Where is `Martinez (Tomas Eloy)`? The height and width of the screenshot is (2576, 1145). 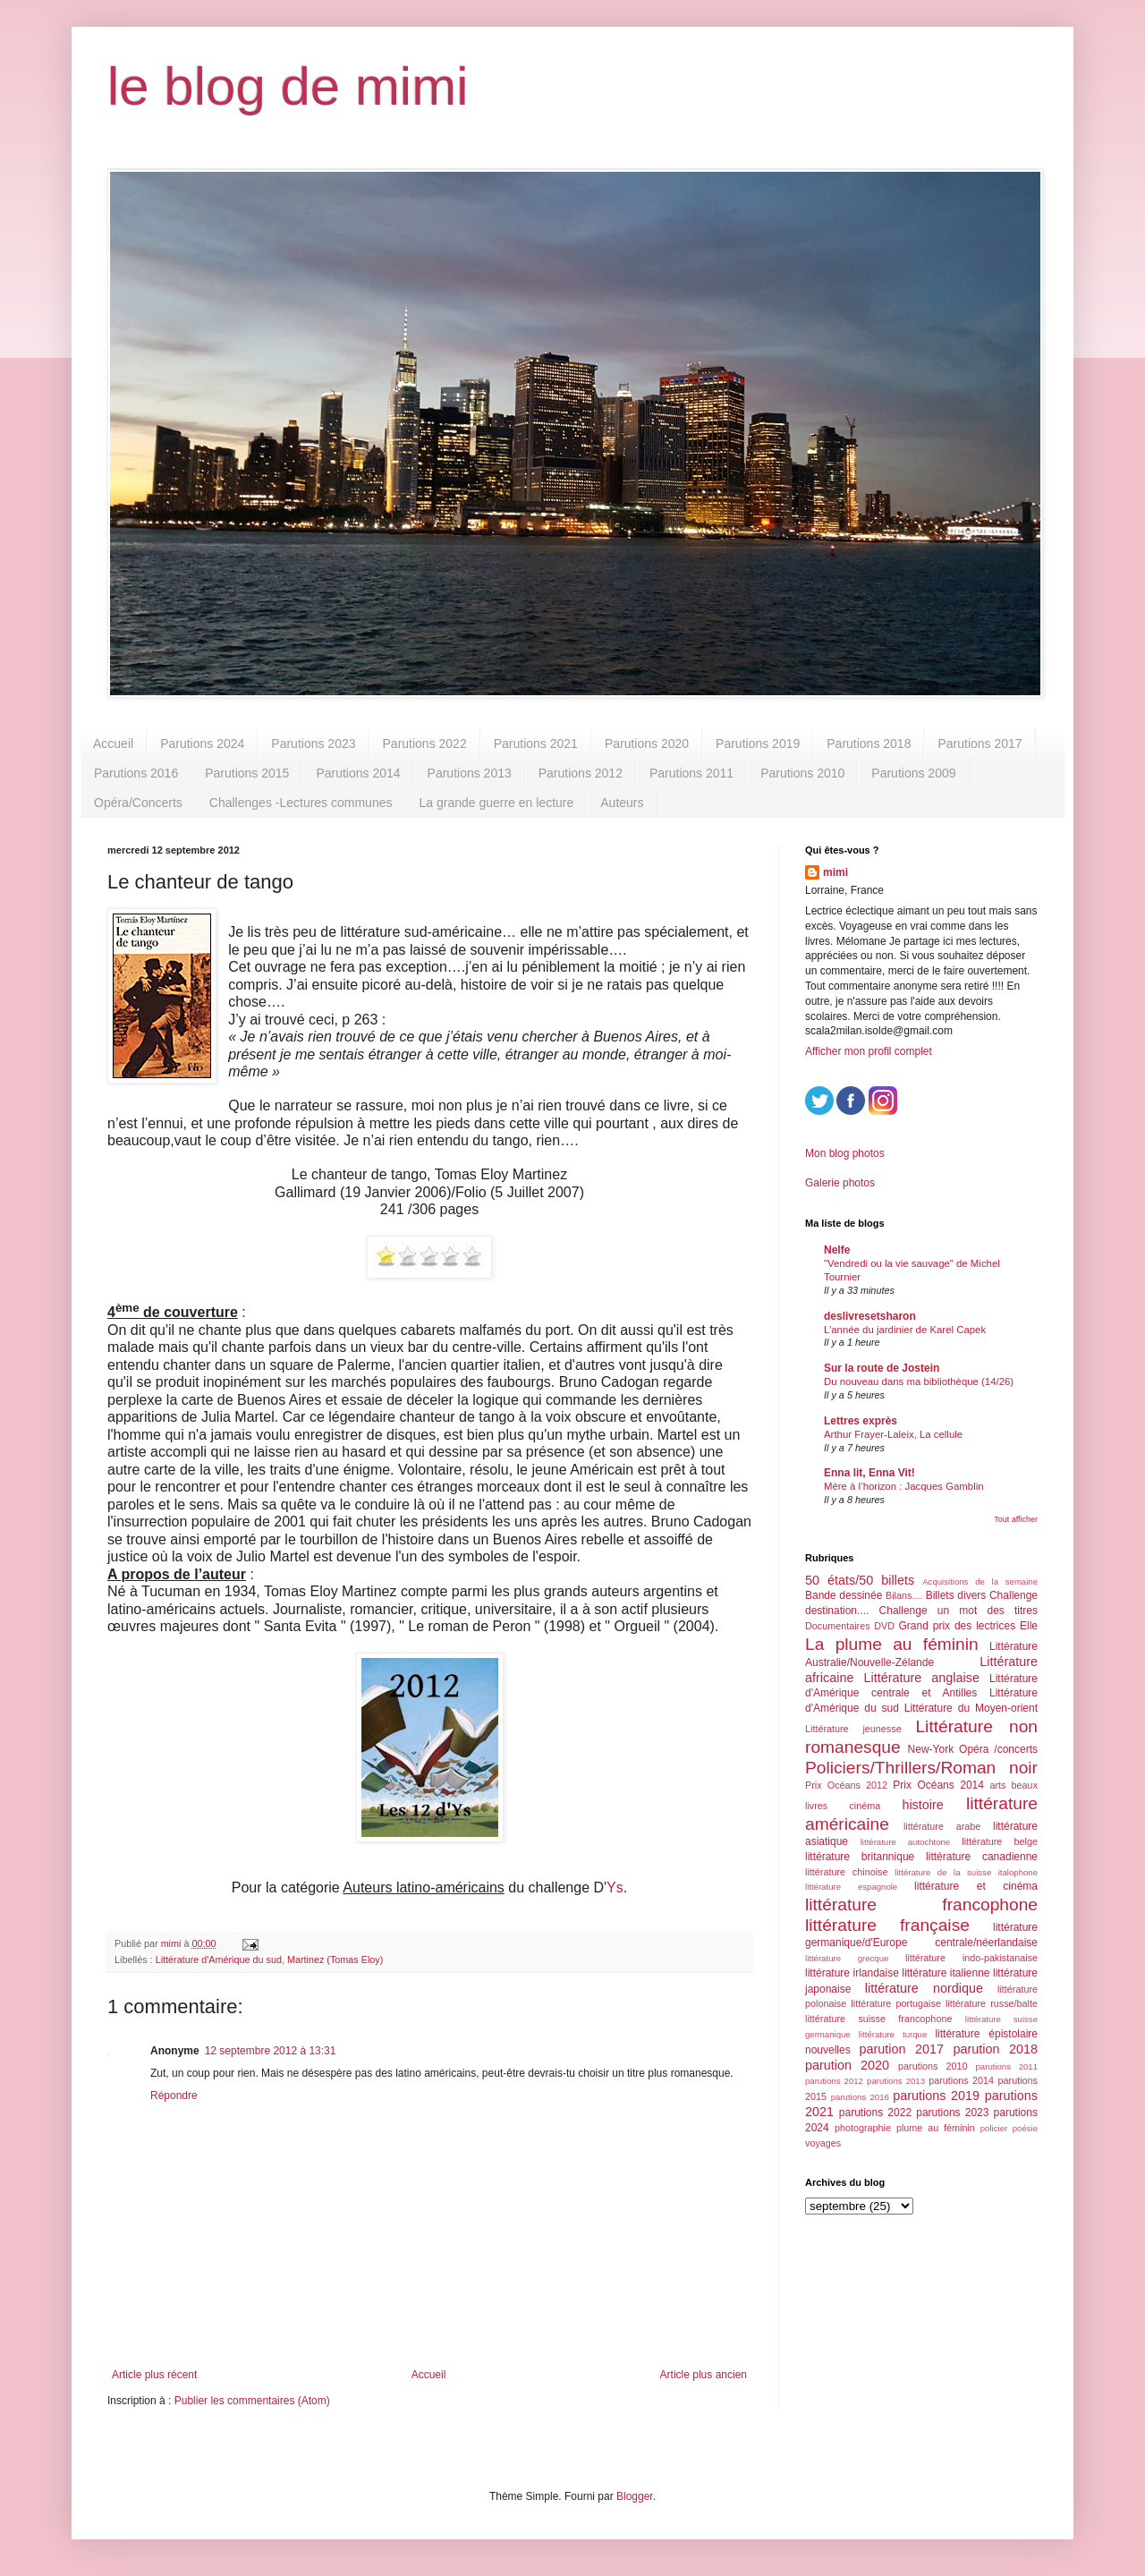
Martinez (Tomas Eloy) is located at coordinates (335, 1959).